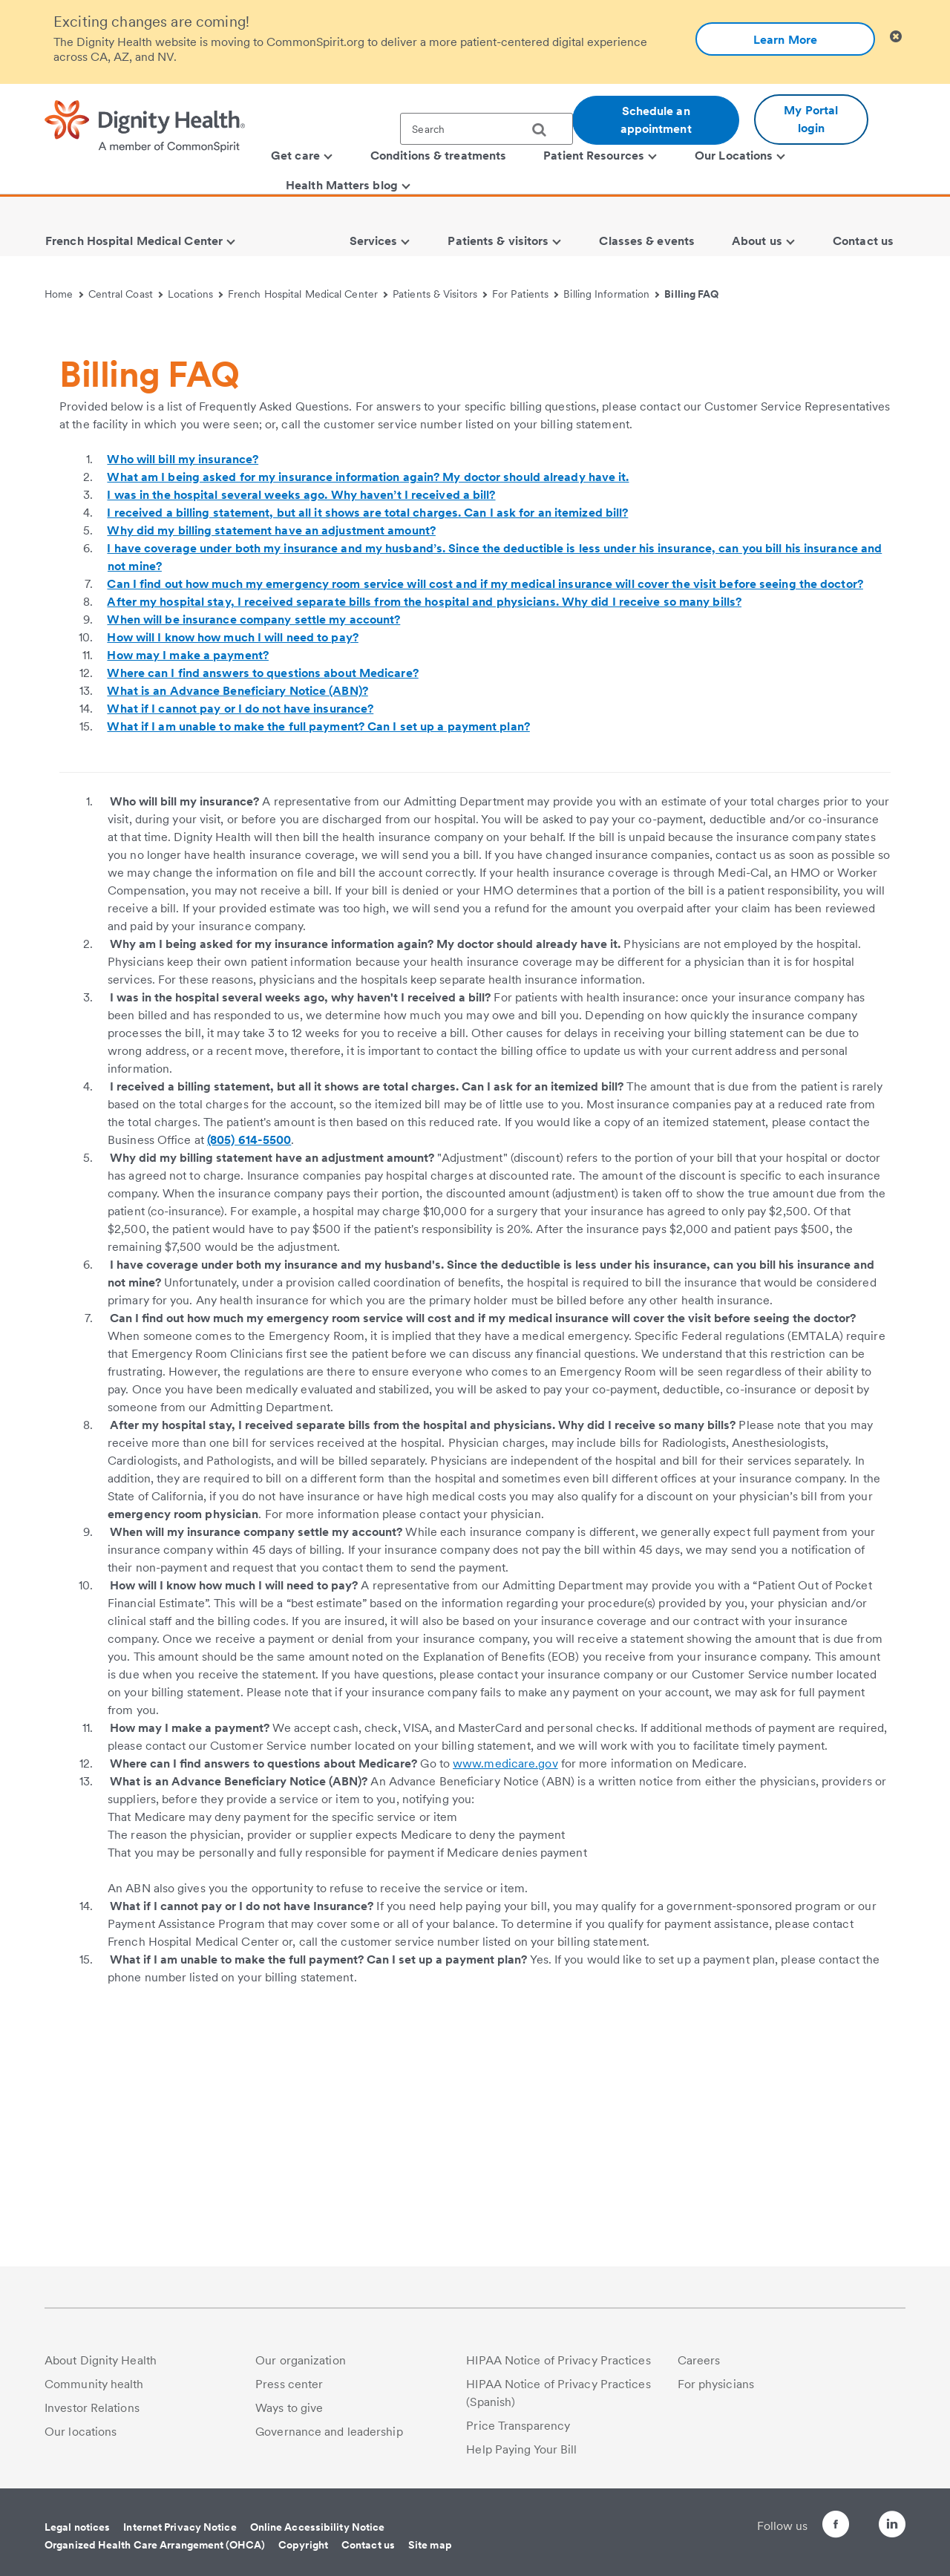 This screenshot has width=950, height=2576. What do you see at coordinates (179, 2527) in the screenshot?
I see `Internet Privacy Notice` at bounding box center [179, 2527].